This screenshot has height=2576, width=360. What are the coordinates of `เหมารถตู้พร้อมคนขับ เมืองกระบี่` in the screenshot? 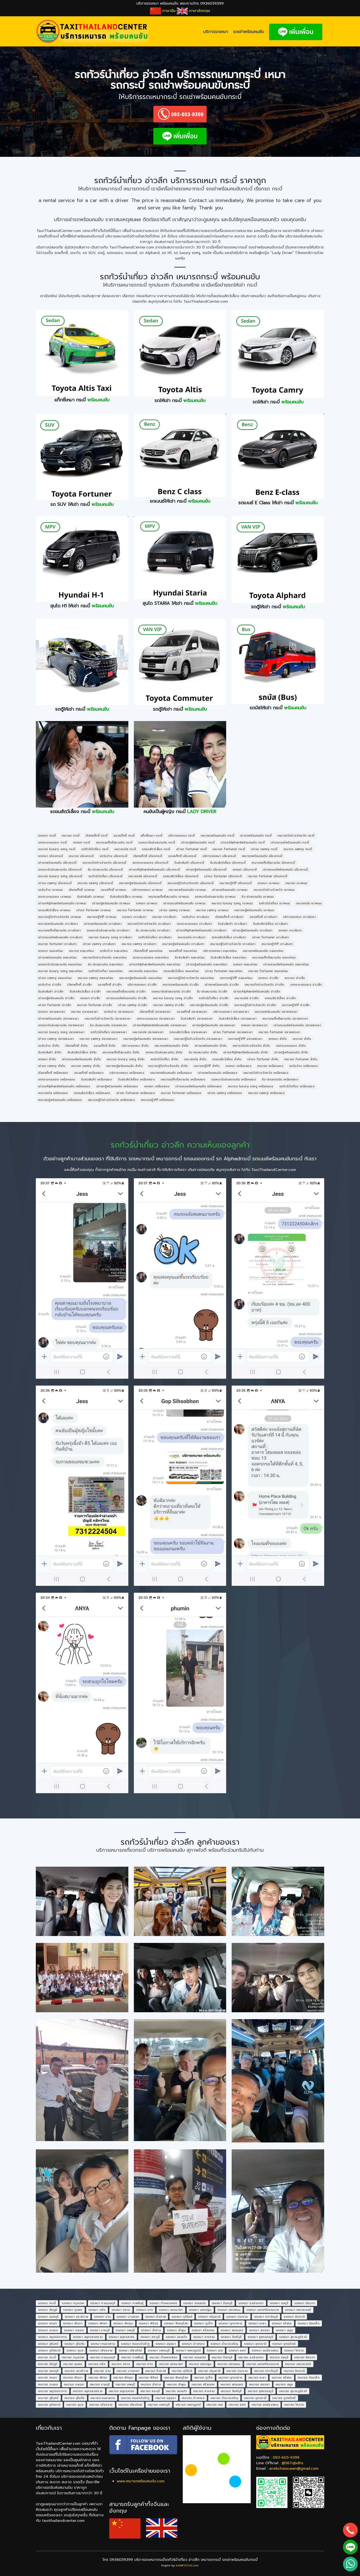 It's located at (140, 883).